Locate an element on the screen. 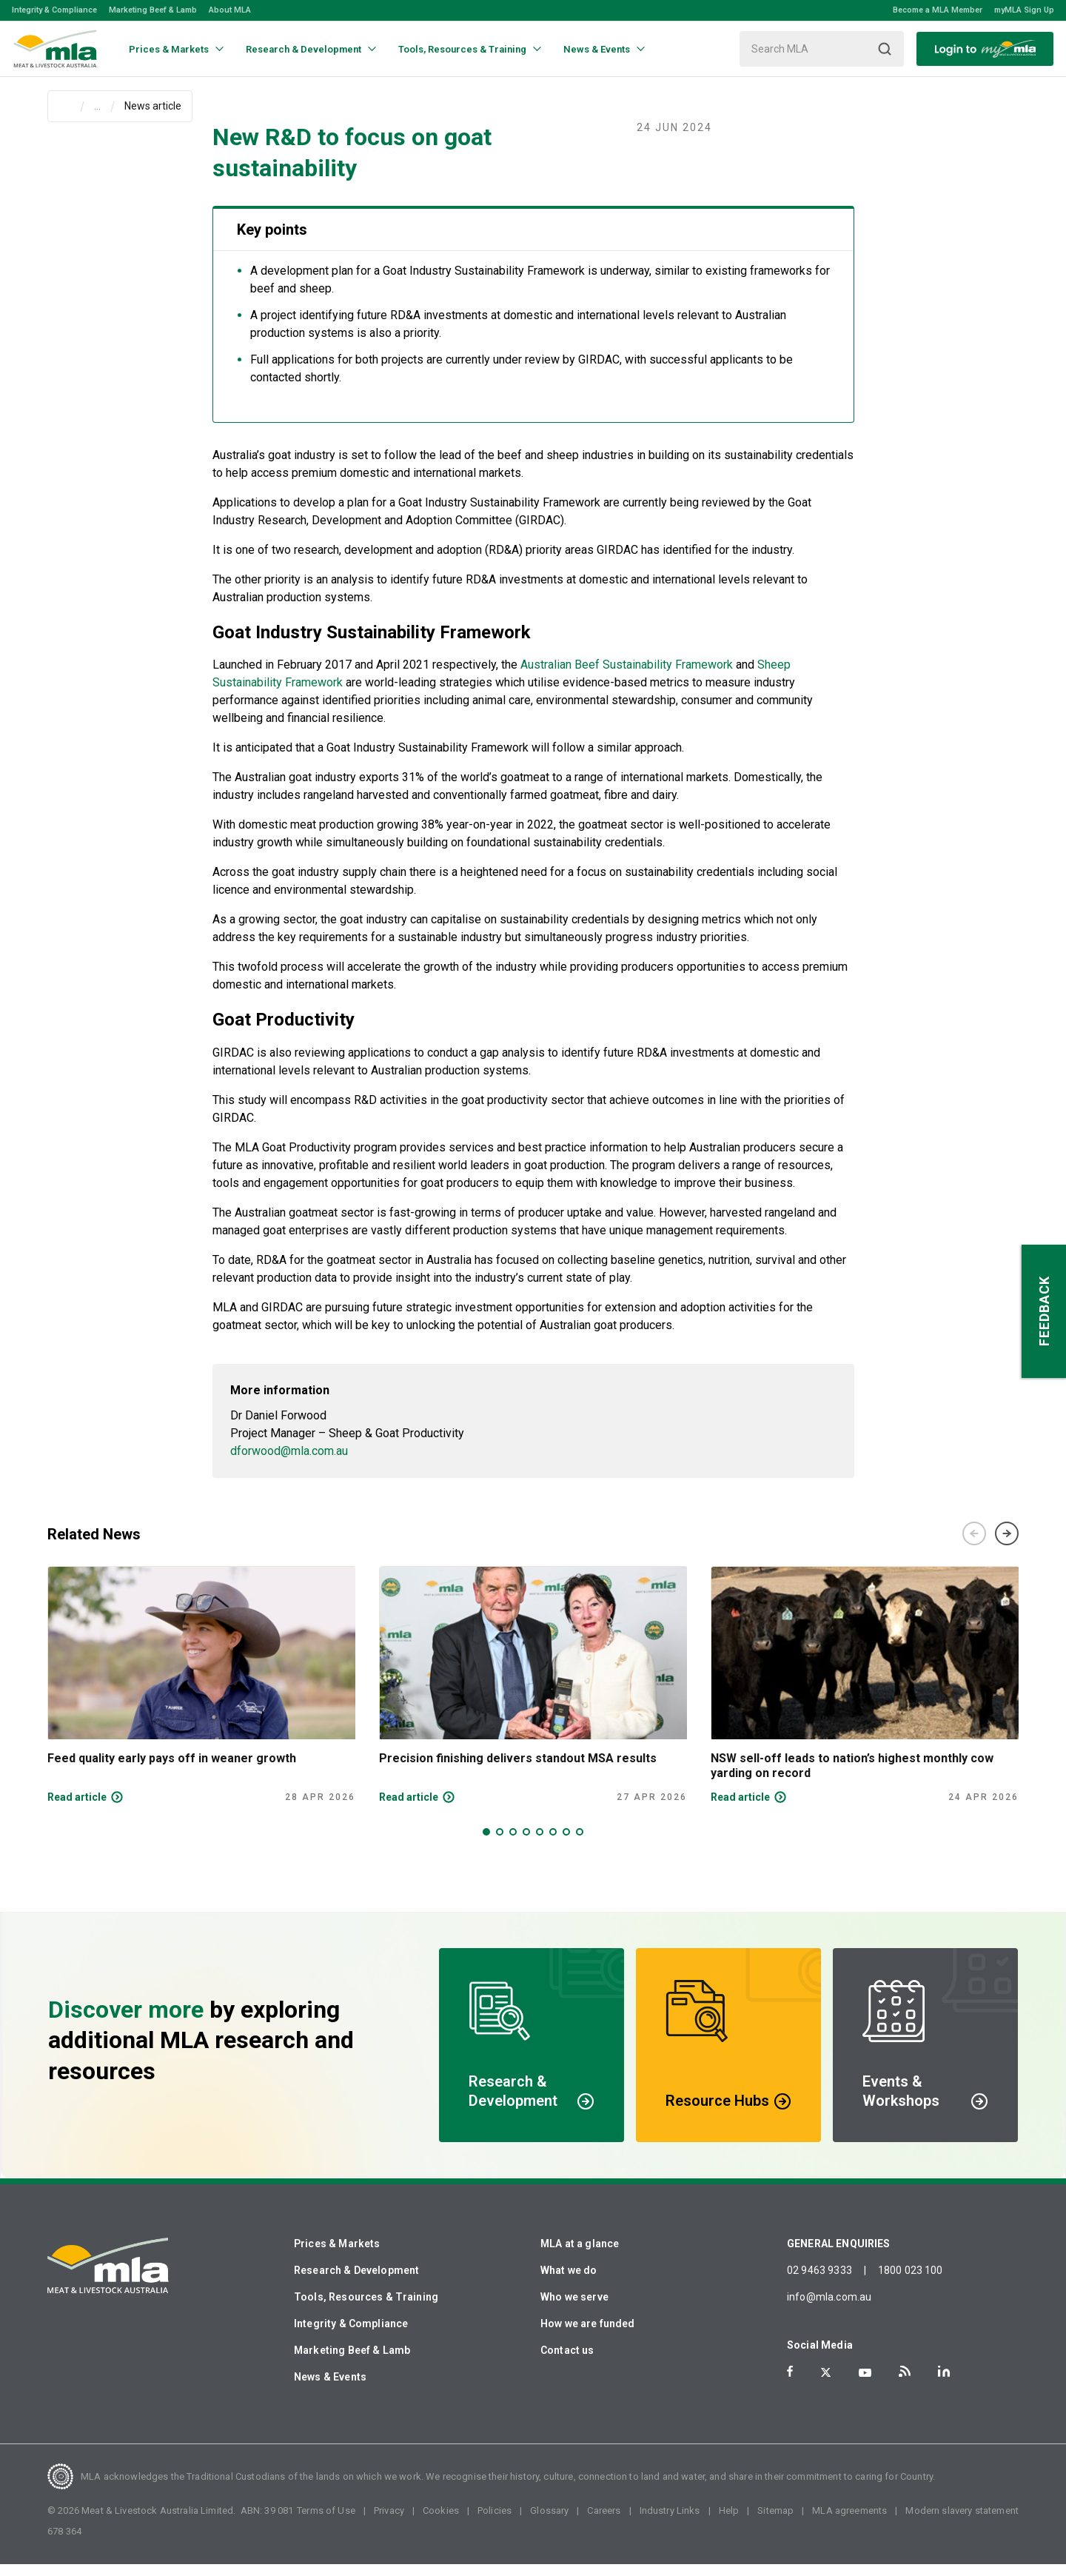  What we do is located at coordinates (568, 2282).